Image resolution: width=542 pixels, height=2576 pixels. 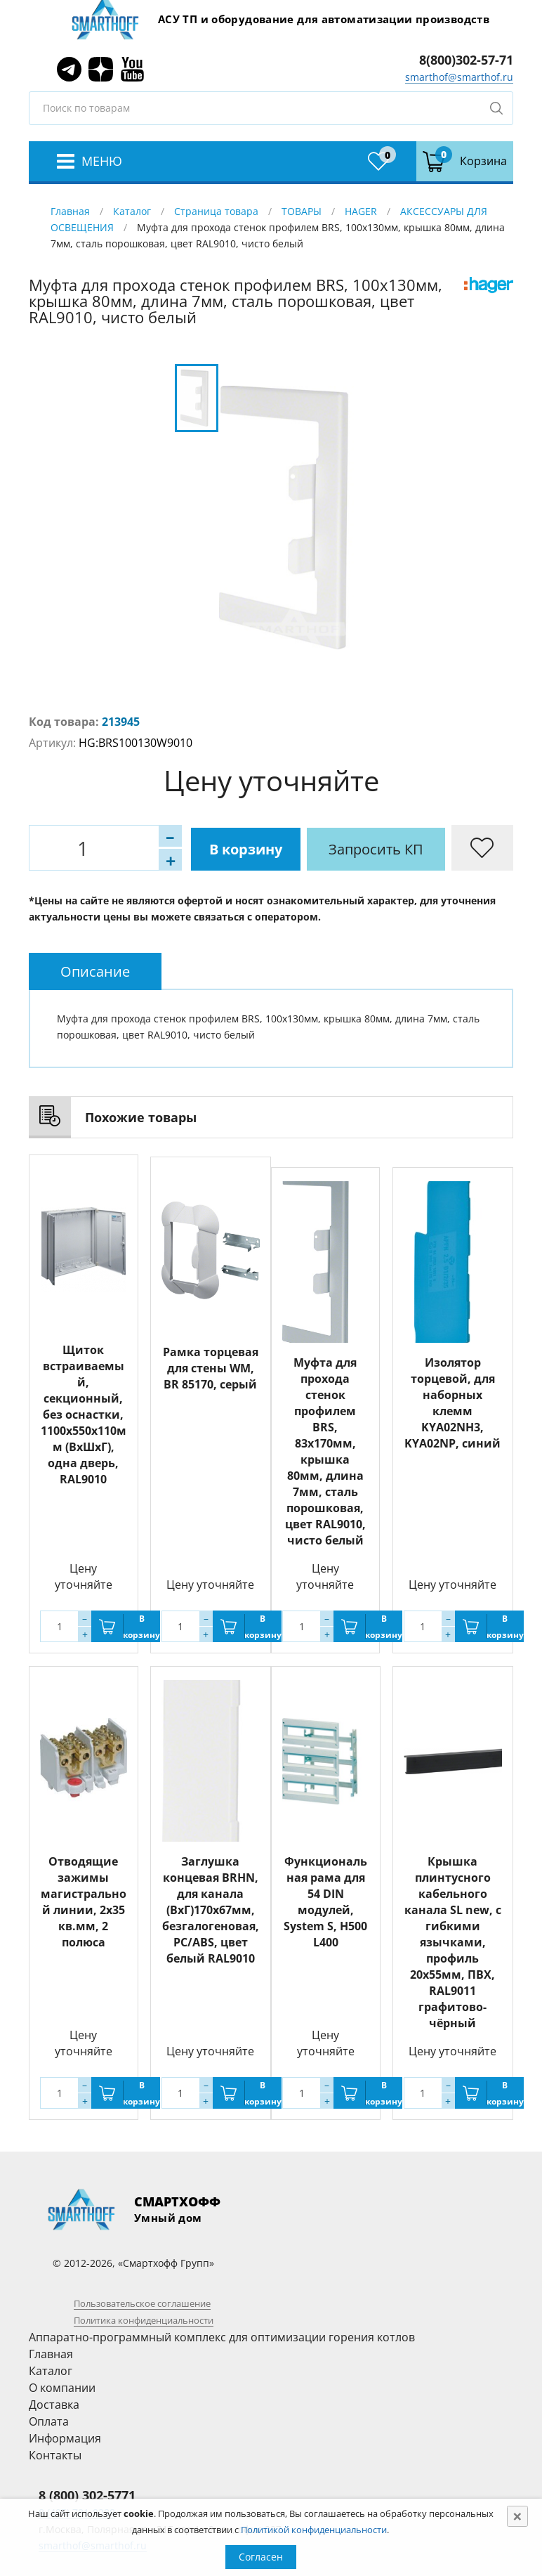 What do you see at coordinates (83, 1414) in the screenshot?
I see `Щиток встраиваемый, секционный, без оснастки, 1100x550x110мм (ВхШхГ), одна дверь, RAL9010` at bounding box center [83, 1414].